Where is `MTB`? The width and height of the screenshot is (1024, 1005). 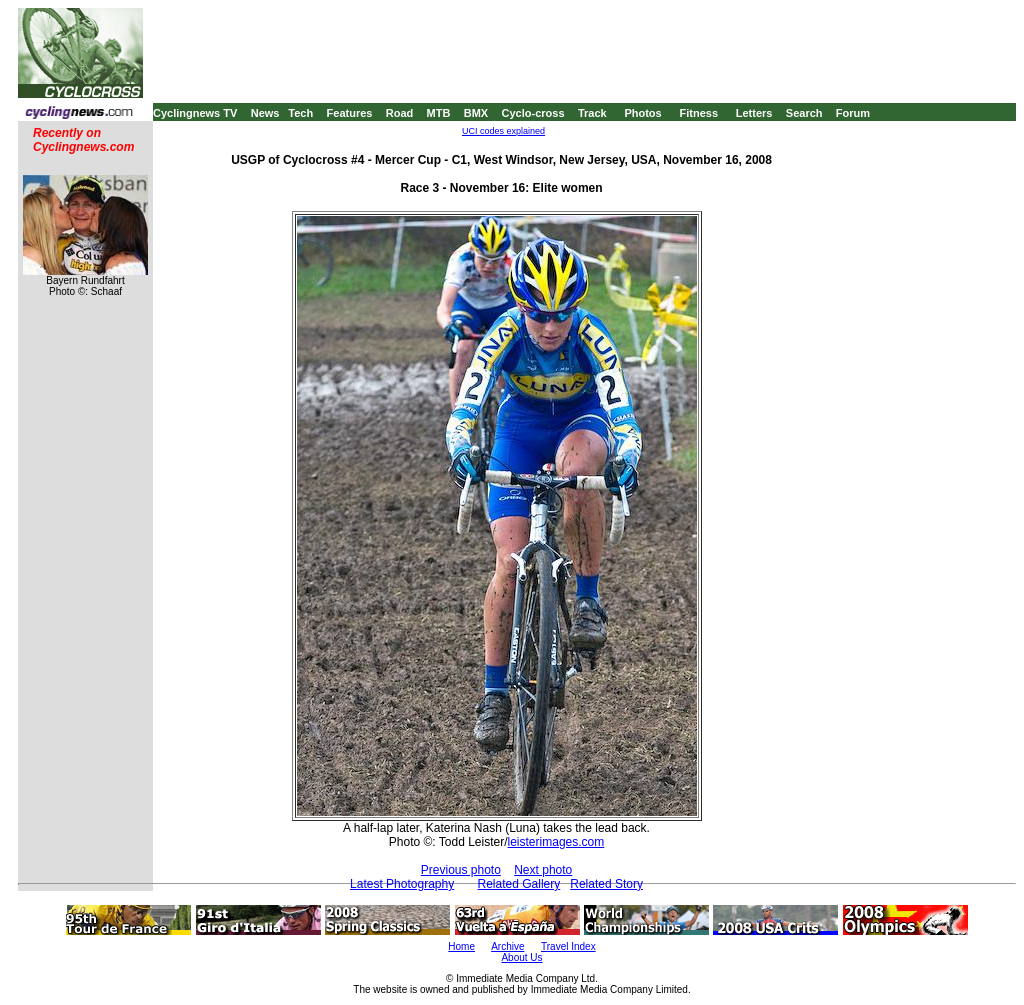
MTB is located at coordinates (439, 113).